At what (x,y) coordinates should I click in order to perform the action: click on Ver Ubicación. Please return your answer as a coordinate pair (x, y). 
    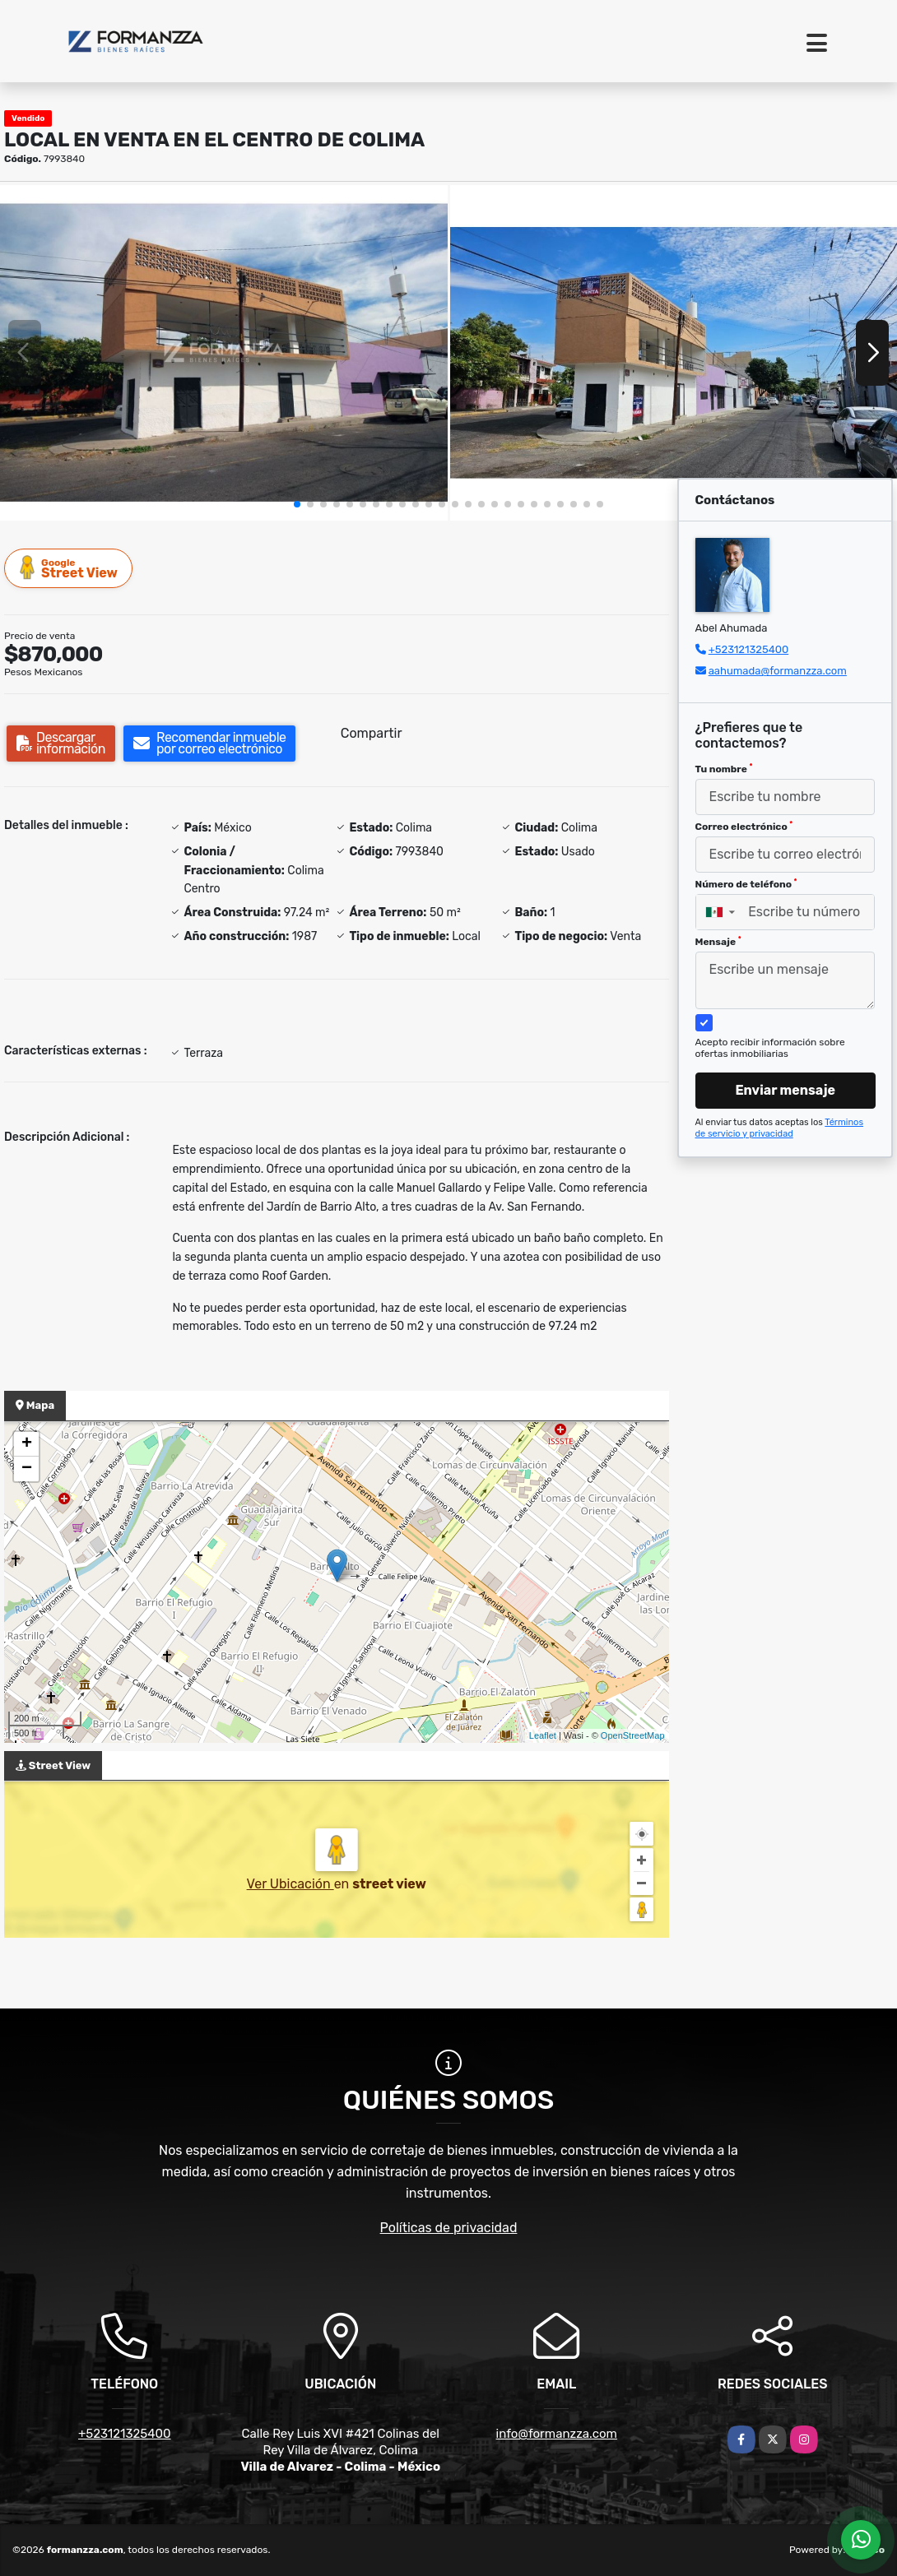
    Looking at the image, I should click on (290, 1884).